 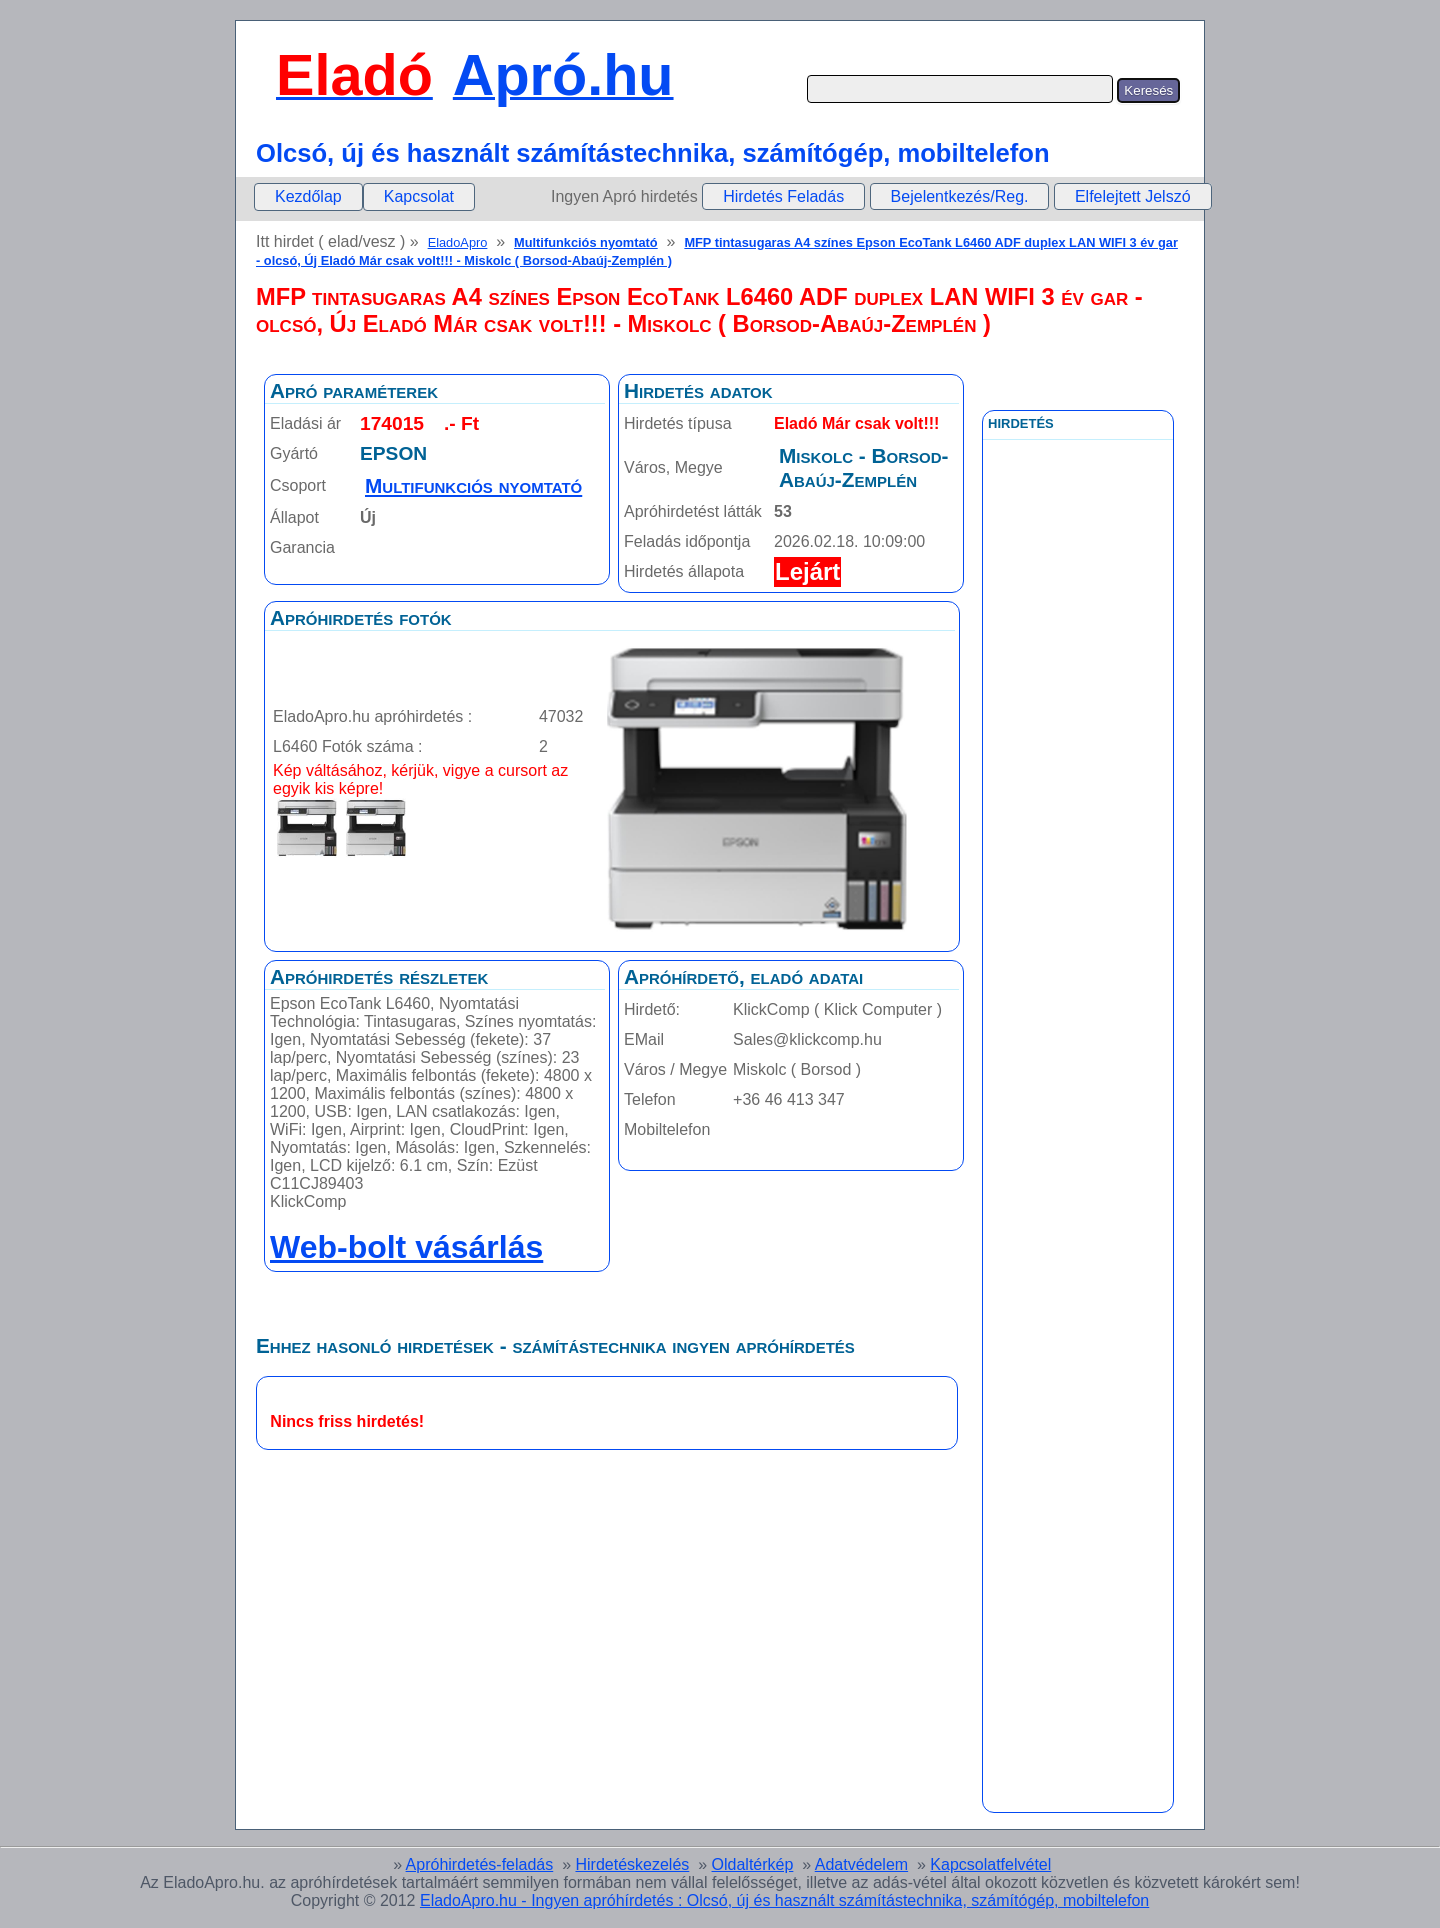 I want to click on Hirdetés Feladás, so click(x=783, y=196).